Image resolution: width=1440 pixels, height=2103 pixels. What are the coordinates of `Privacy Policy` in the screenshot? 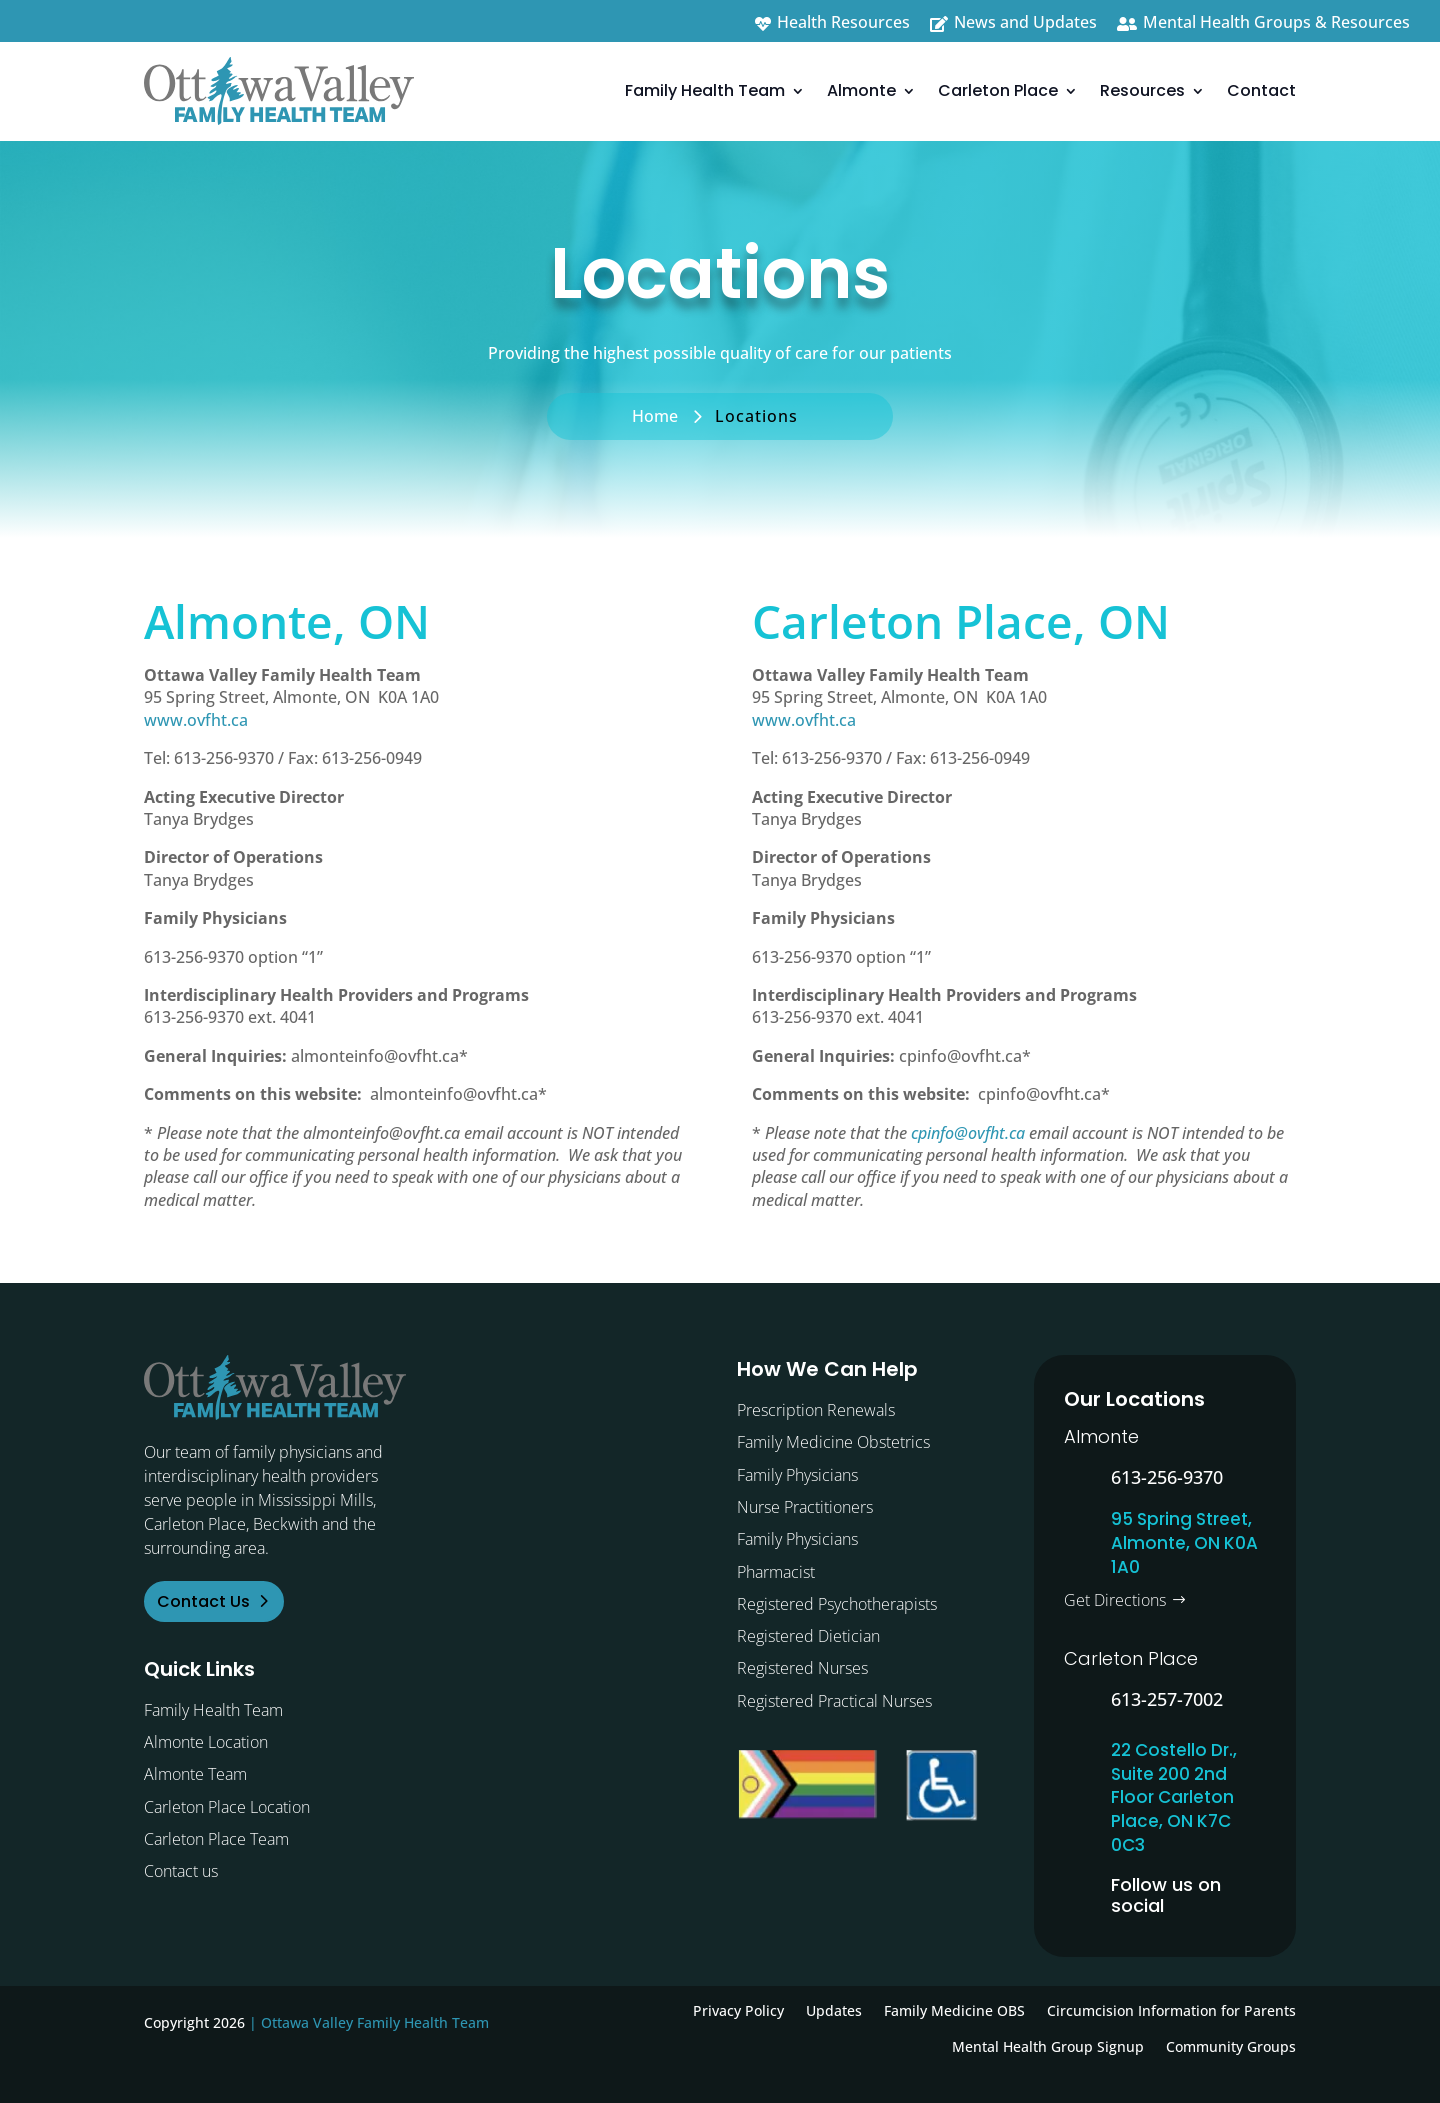 It's located at (738, 2010).